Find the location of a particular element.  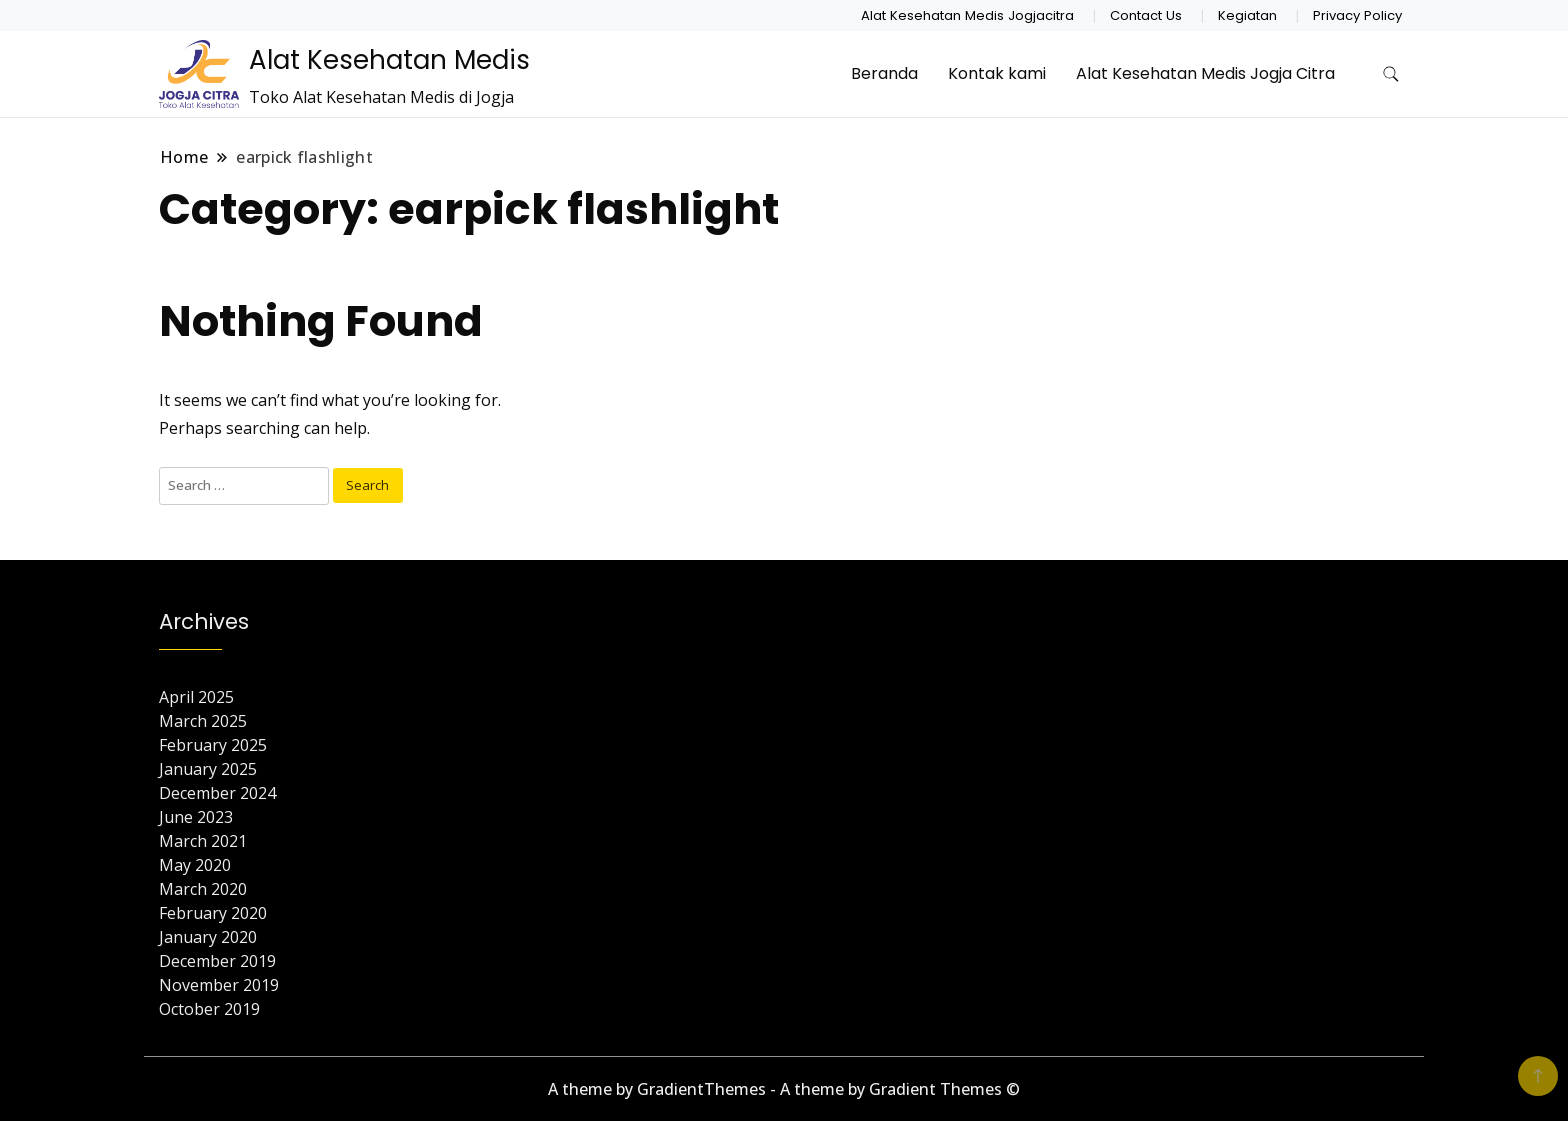

October 2019 is located at coordinates (209, 1009).